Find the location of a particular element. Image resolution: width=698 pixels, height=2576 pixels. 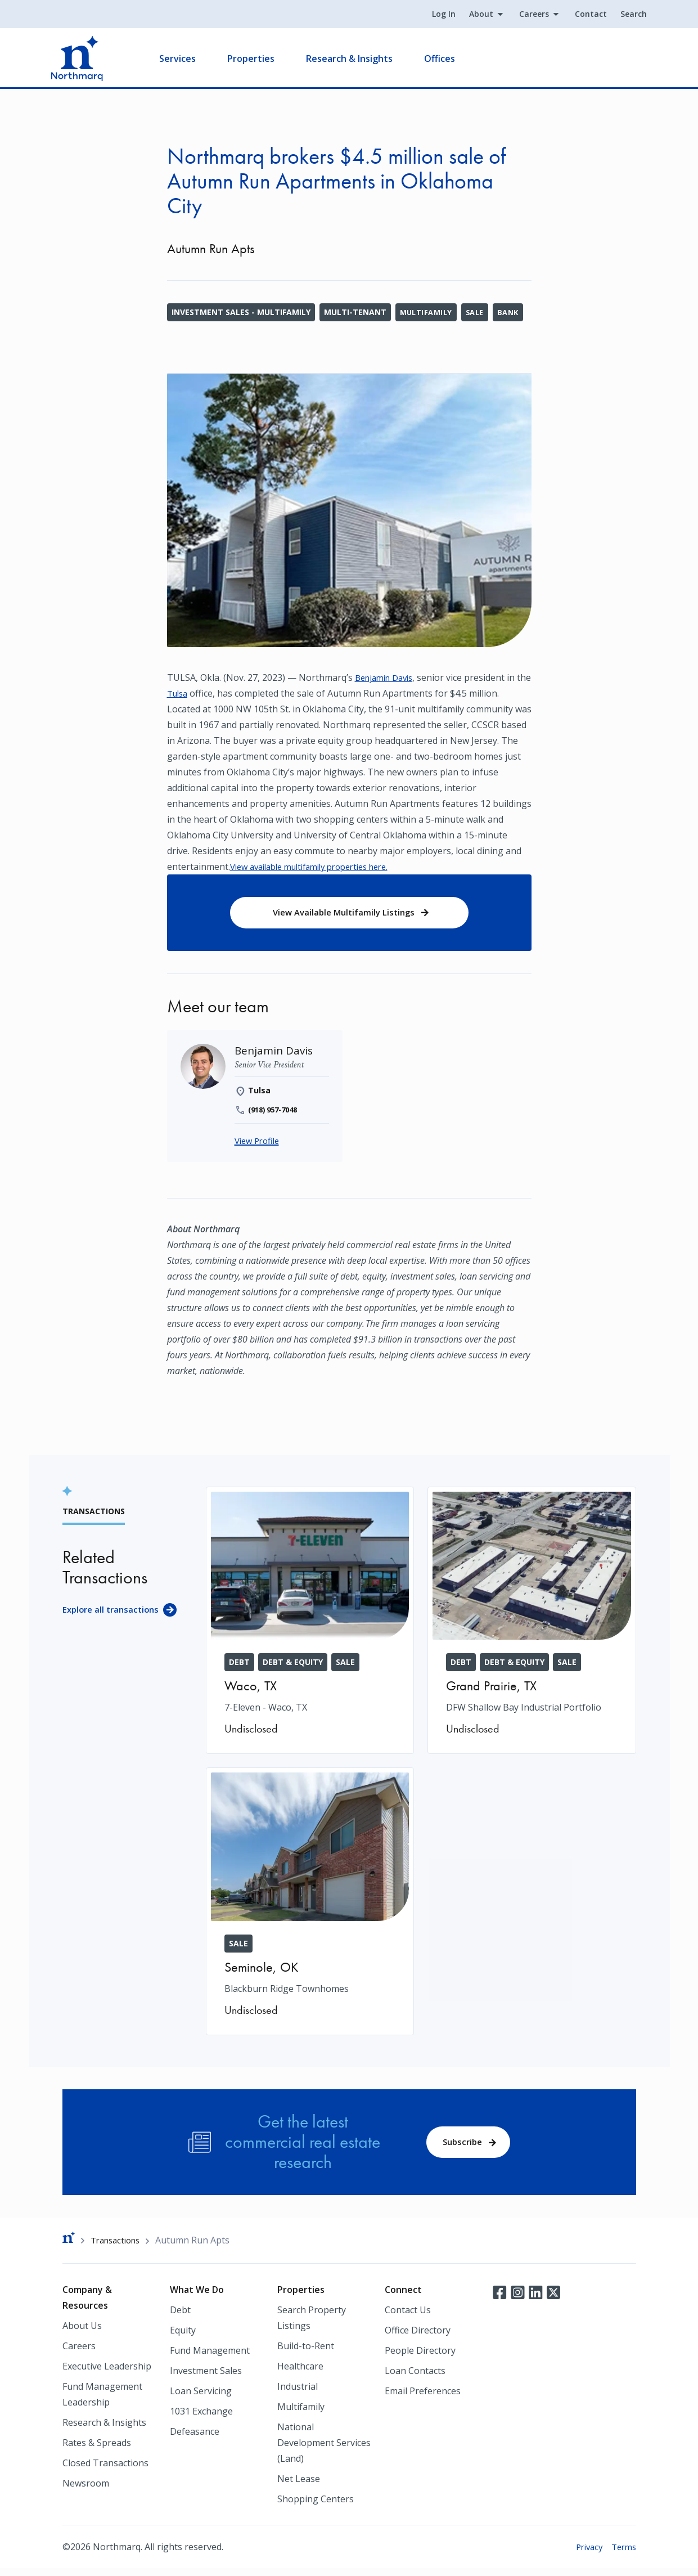

Facebook is located at coordinates (499, 2299).